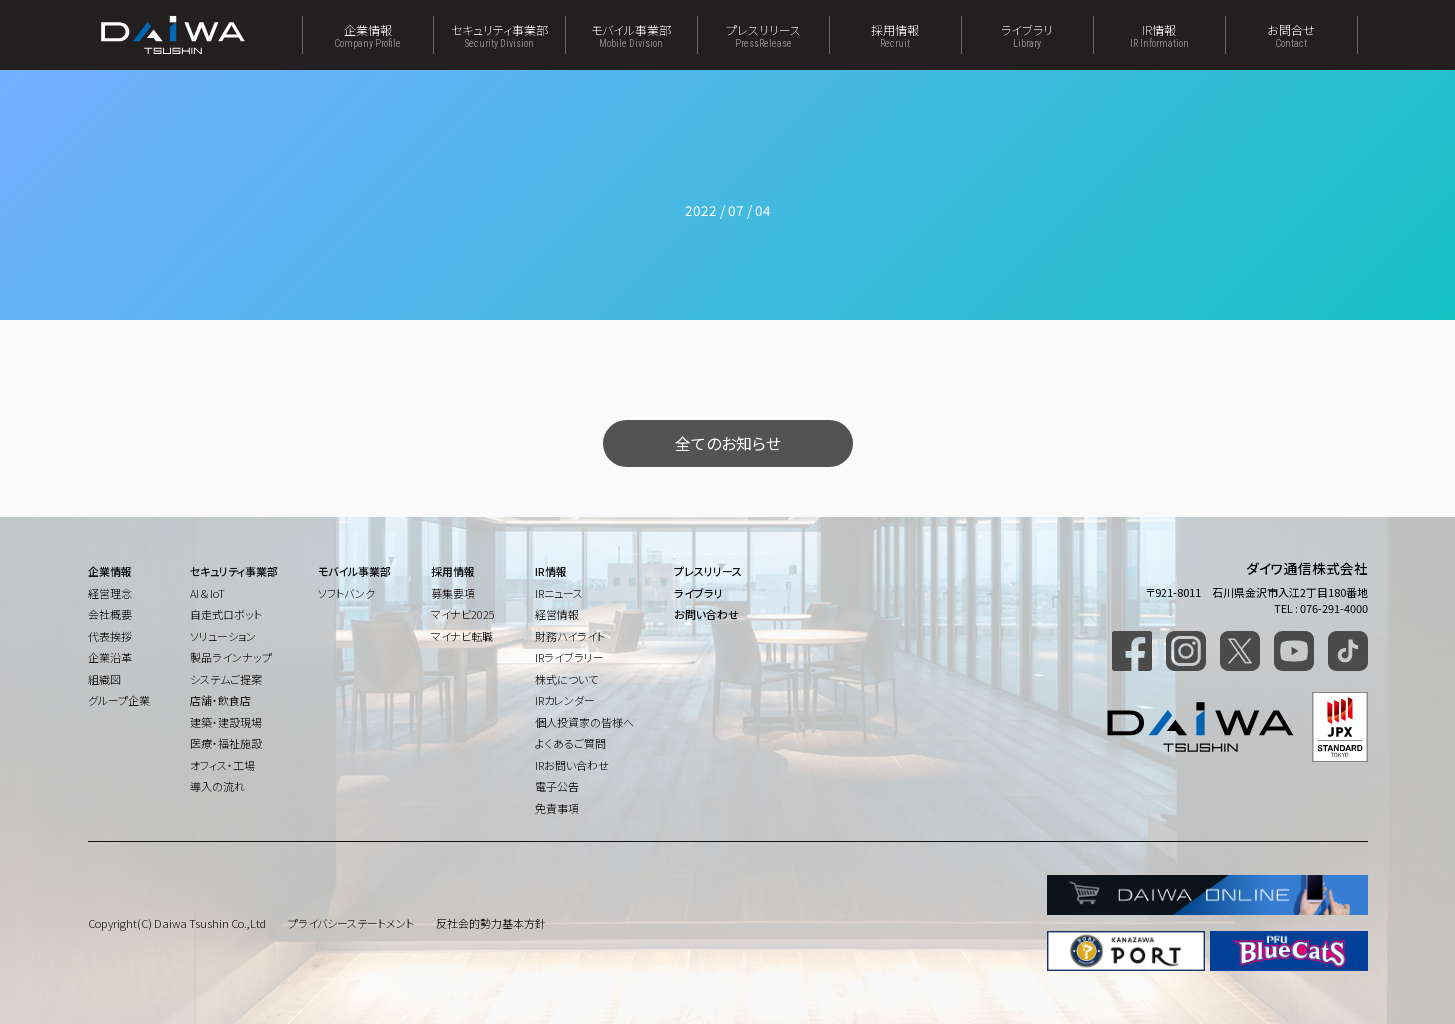 Image resolution: width=1455 pixels, height=1024 pixels. Describe the element at coordinates (570, 743) in the screenshot. I see `よくあるご質問` at that location.